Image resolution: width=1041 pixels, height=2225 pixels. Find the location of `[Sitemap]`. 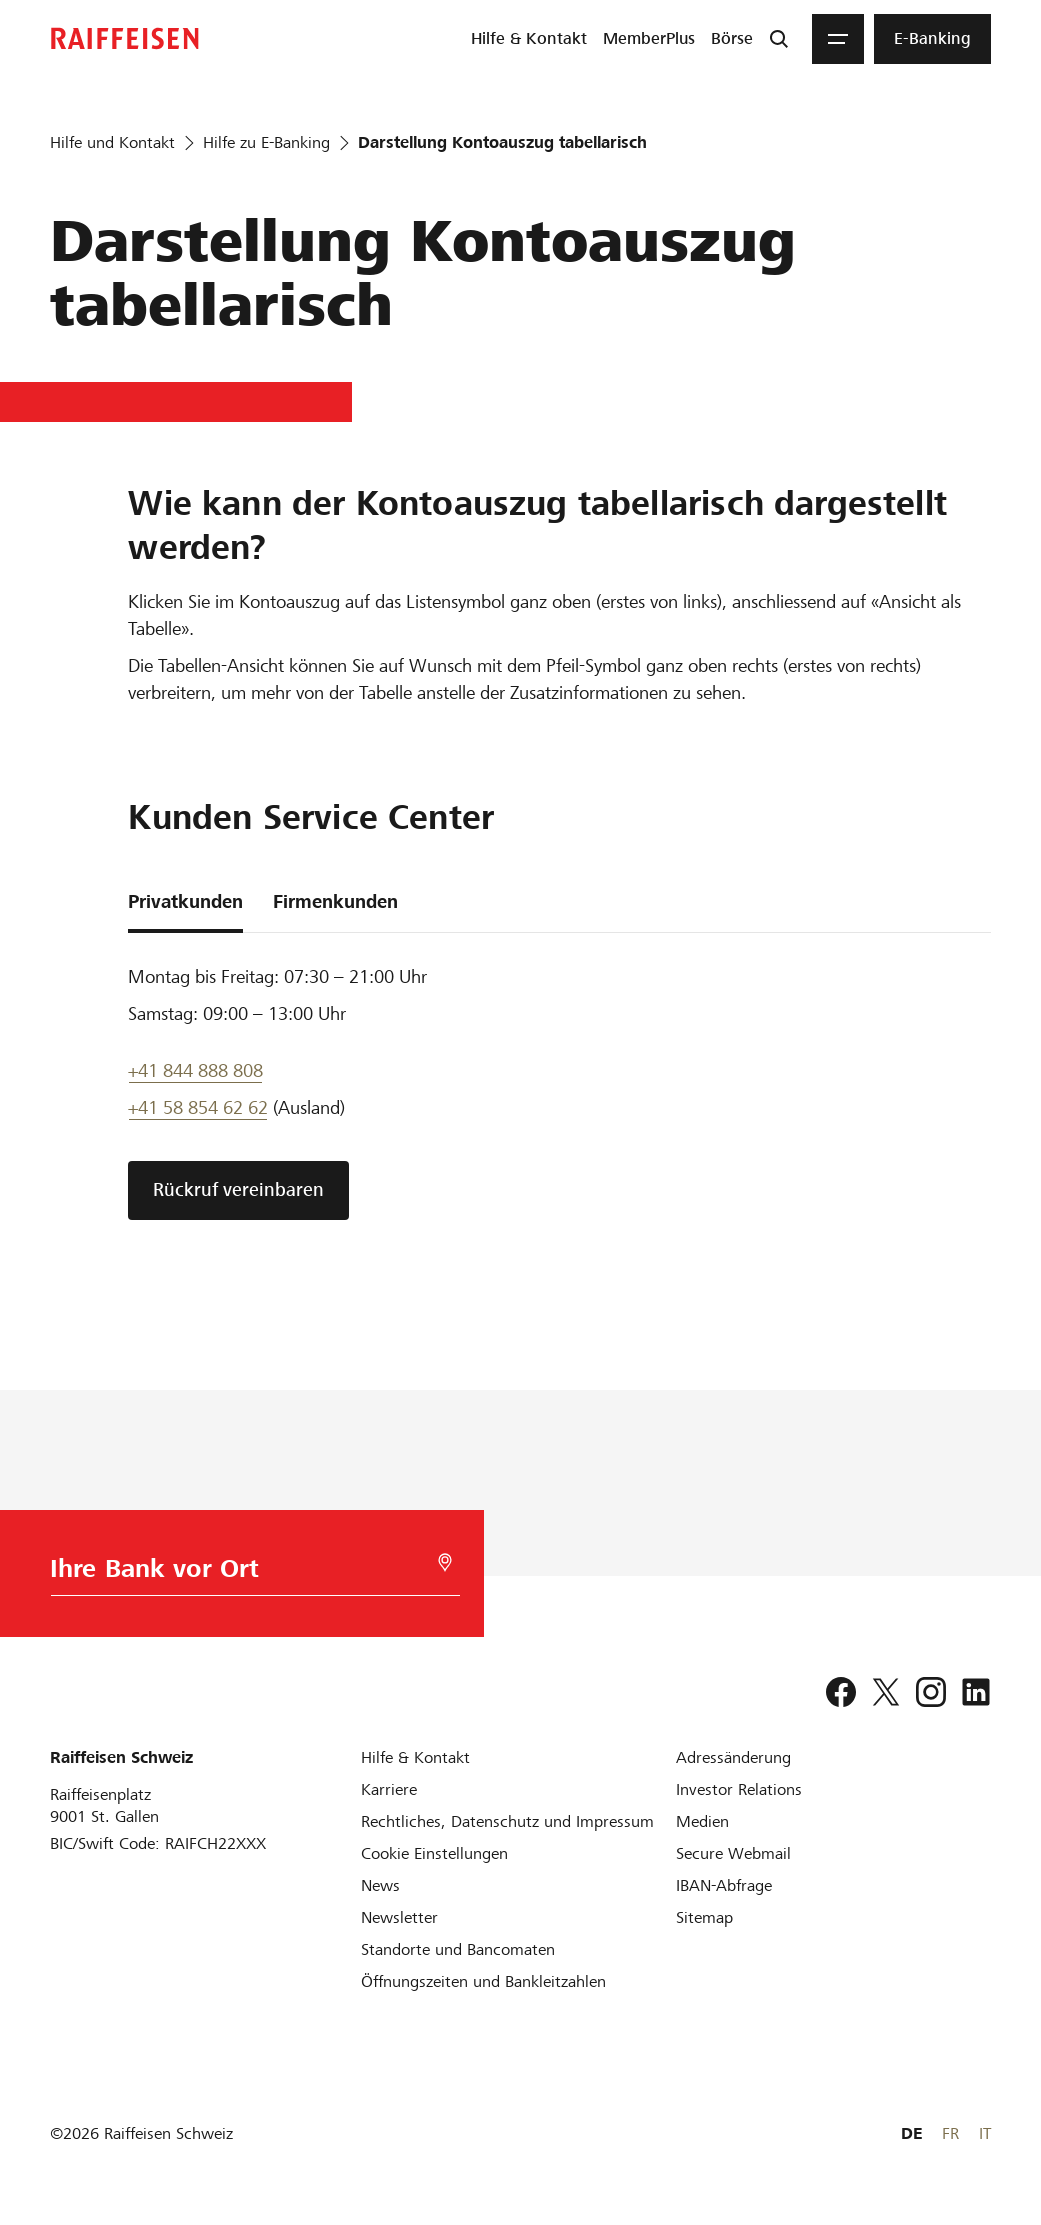

[Sitemap] is located at coordinates (704, 1917).